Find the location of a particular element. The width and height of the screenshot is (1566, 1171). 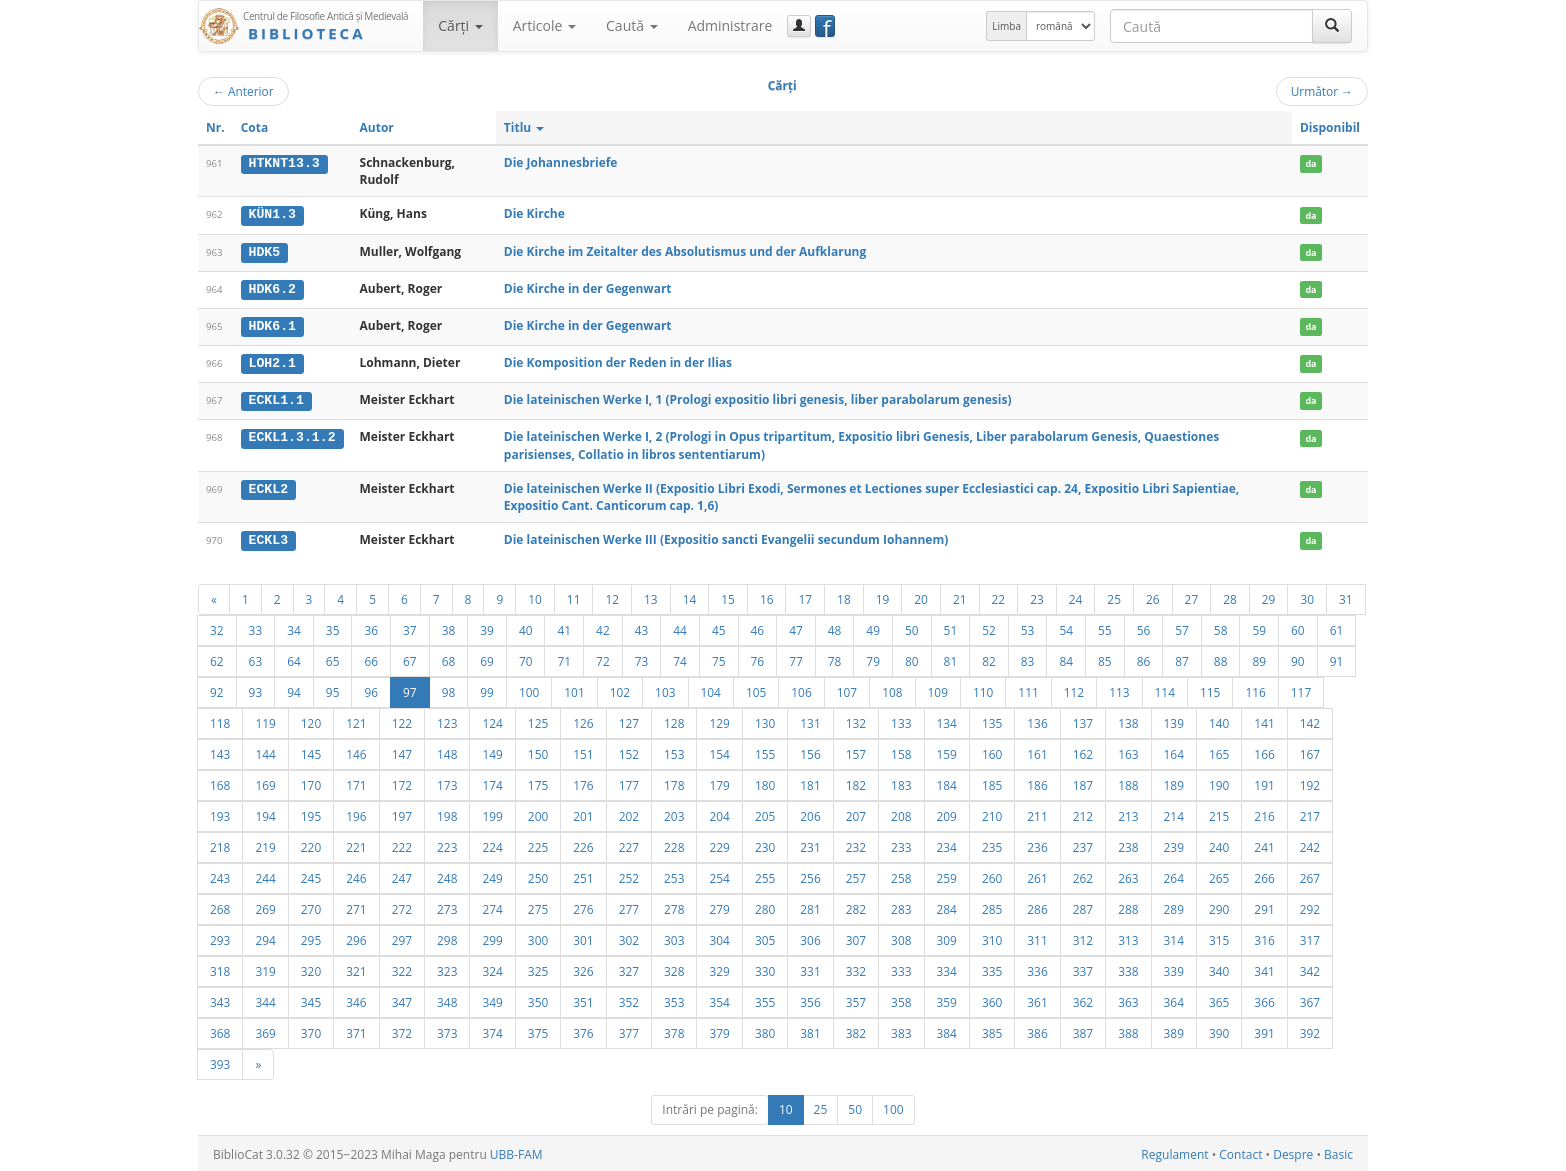

386 is located at coordinates (1037, 1030).